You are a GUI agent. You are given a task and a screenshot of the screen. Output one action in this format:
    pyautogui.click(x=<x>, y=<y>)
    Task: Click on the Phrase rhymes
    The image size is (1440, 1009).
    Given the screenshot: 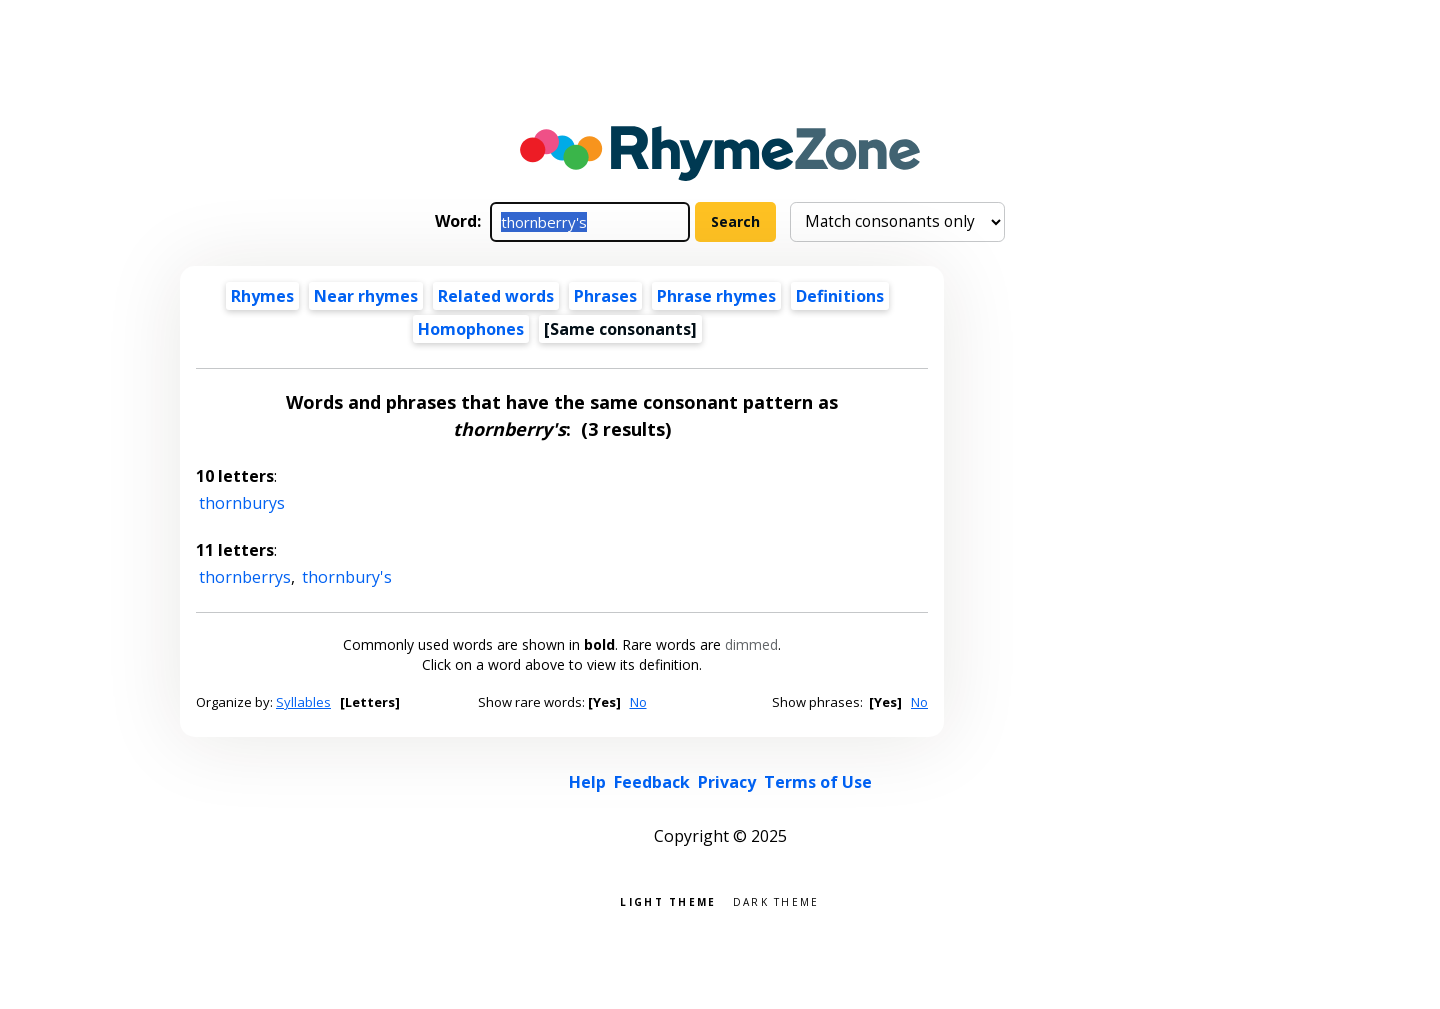 What is the action you would take?
    pyautogui.click(x=716, y=296)
    